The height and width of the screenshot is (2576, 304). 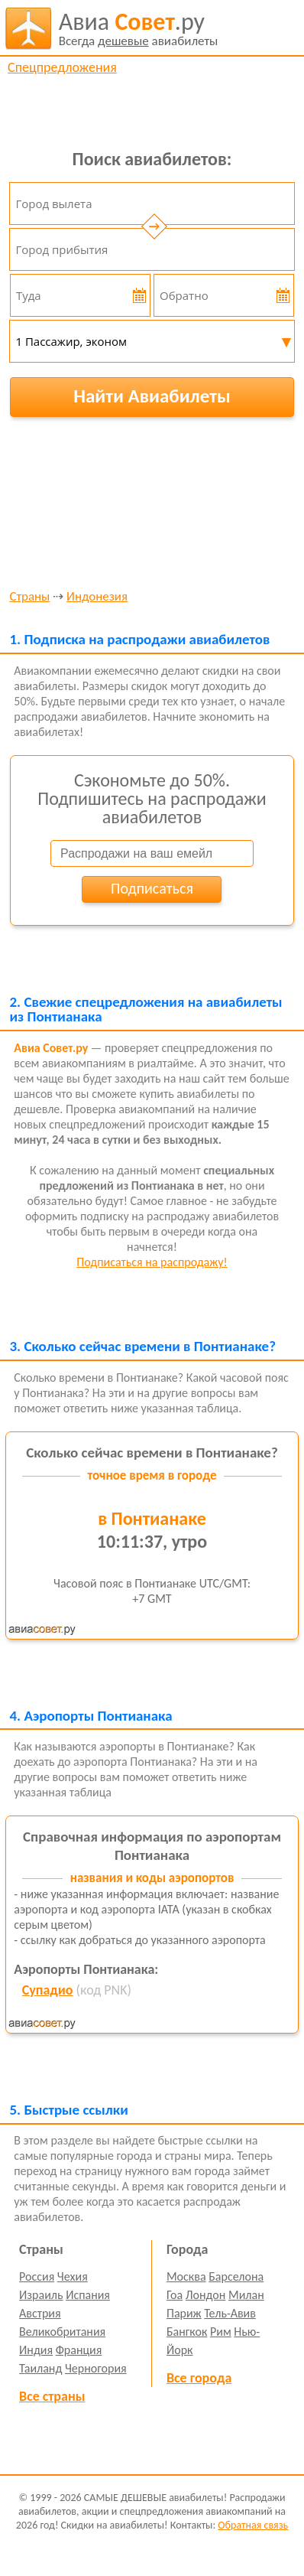 I want to click on Тель-Авив, so click(x=230, y=2313).